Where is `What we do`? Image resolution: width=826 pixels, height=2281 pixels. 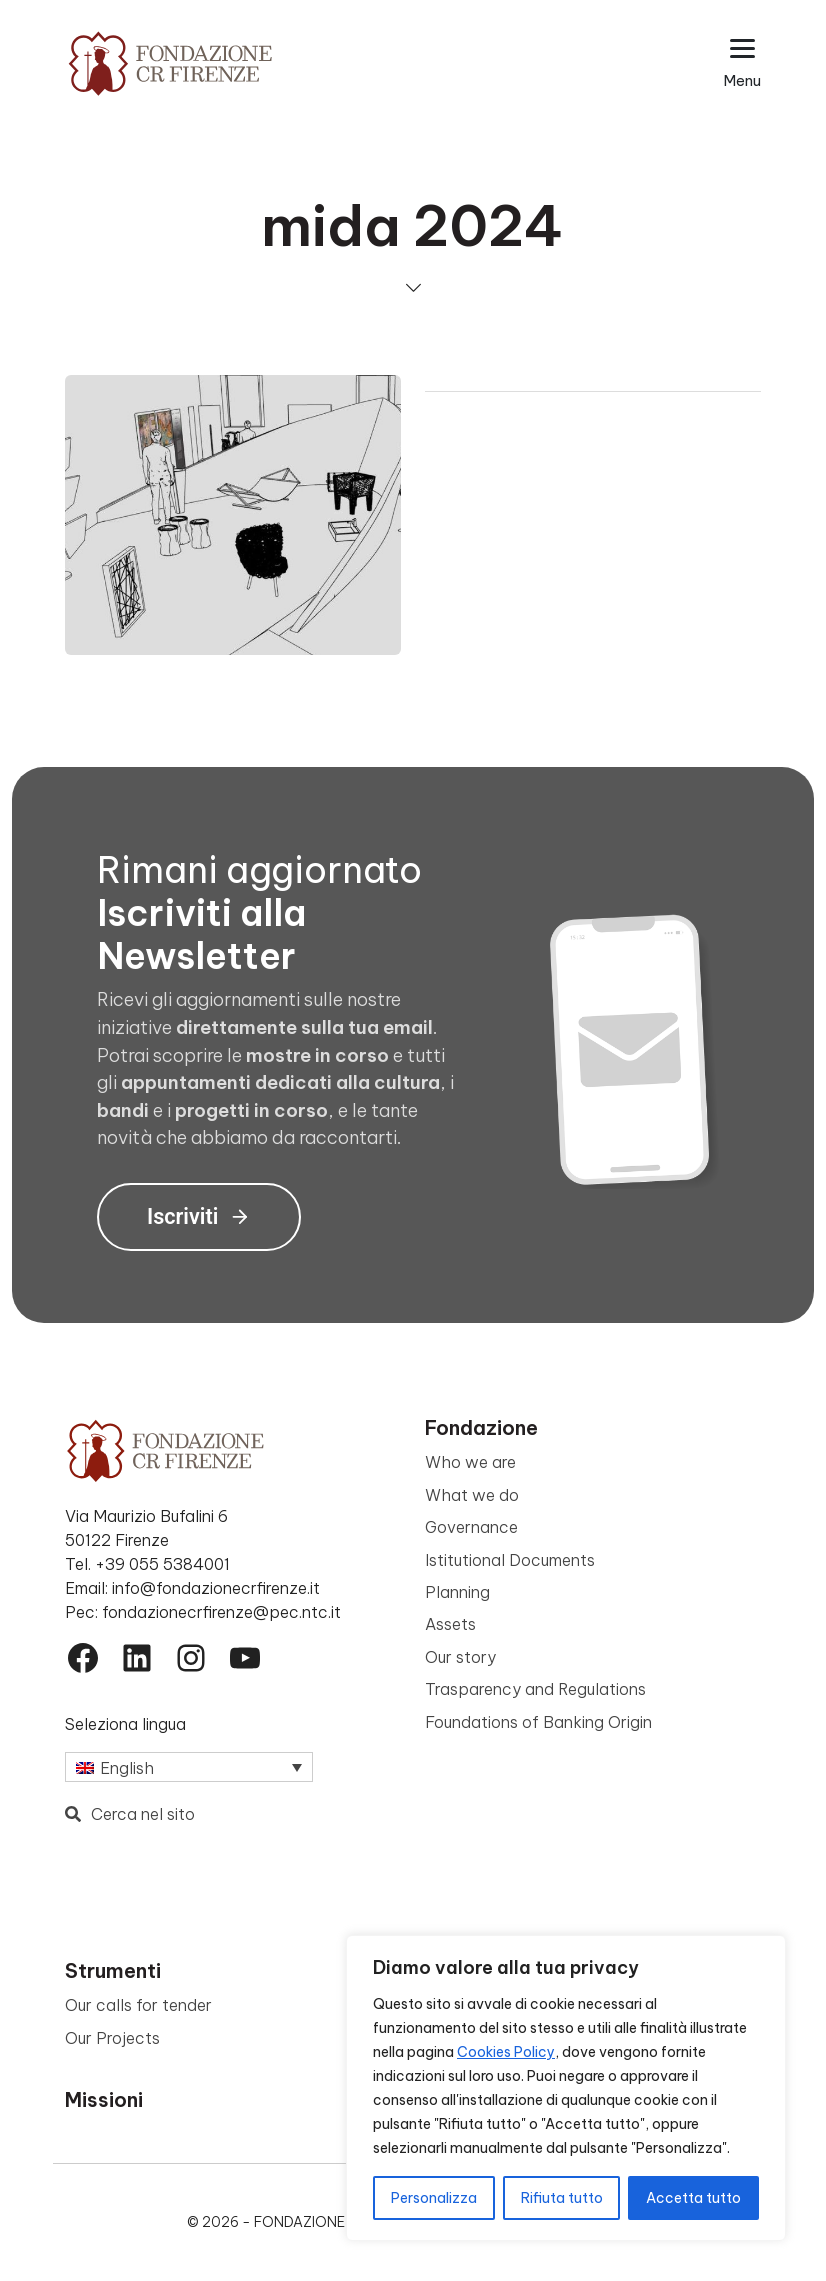 What we do is located at coordinates (472, 1495).